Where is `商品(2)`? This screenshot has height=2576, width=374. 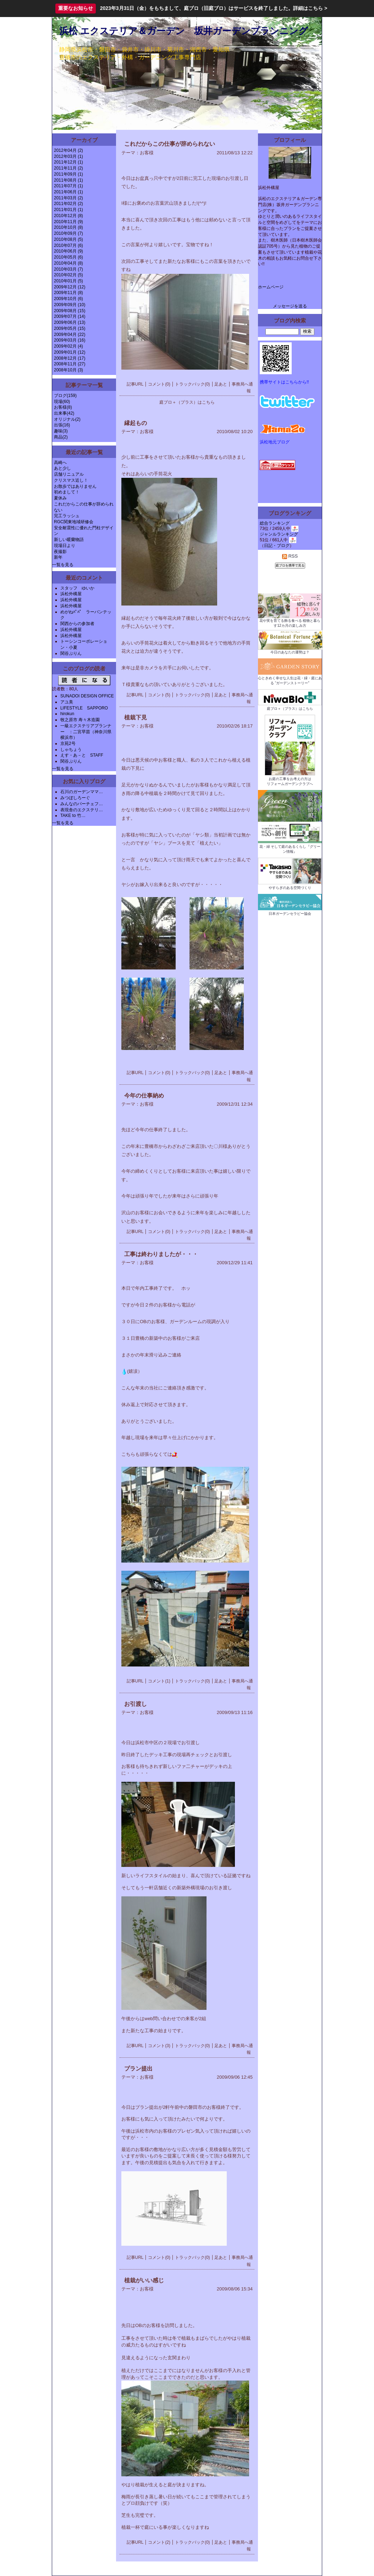 商品(2) is located at coordinates (61, 437).